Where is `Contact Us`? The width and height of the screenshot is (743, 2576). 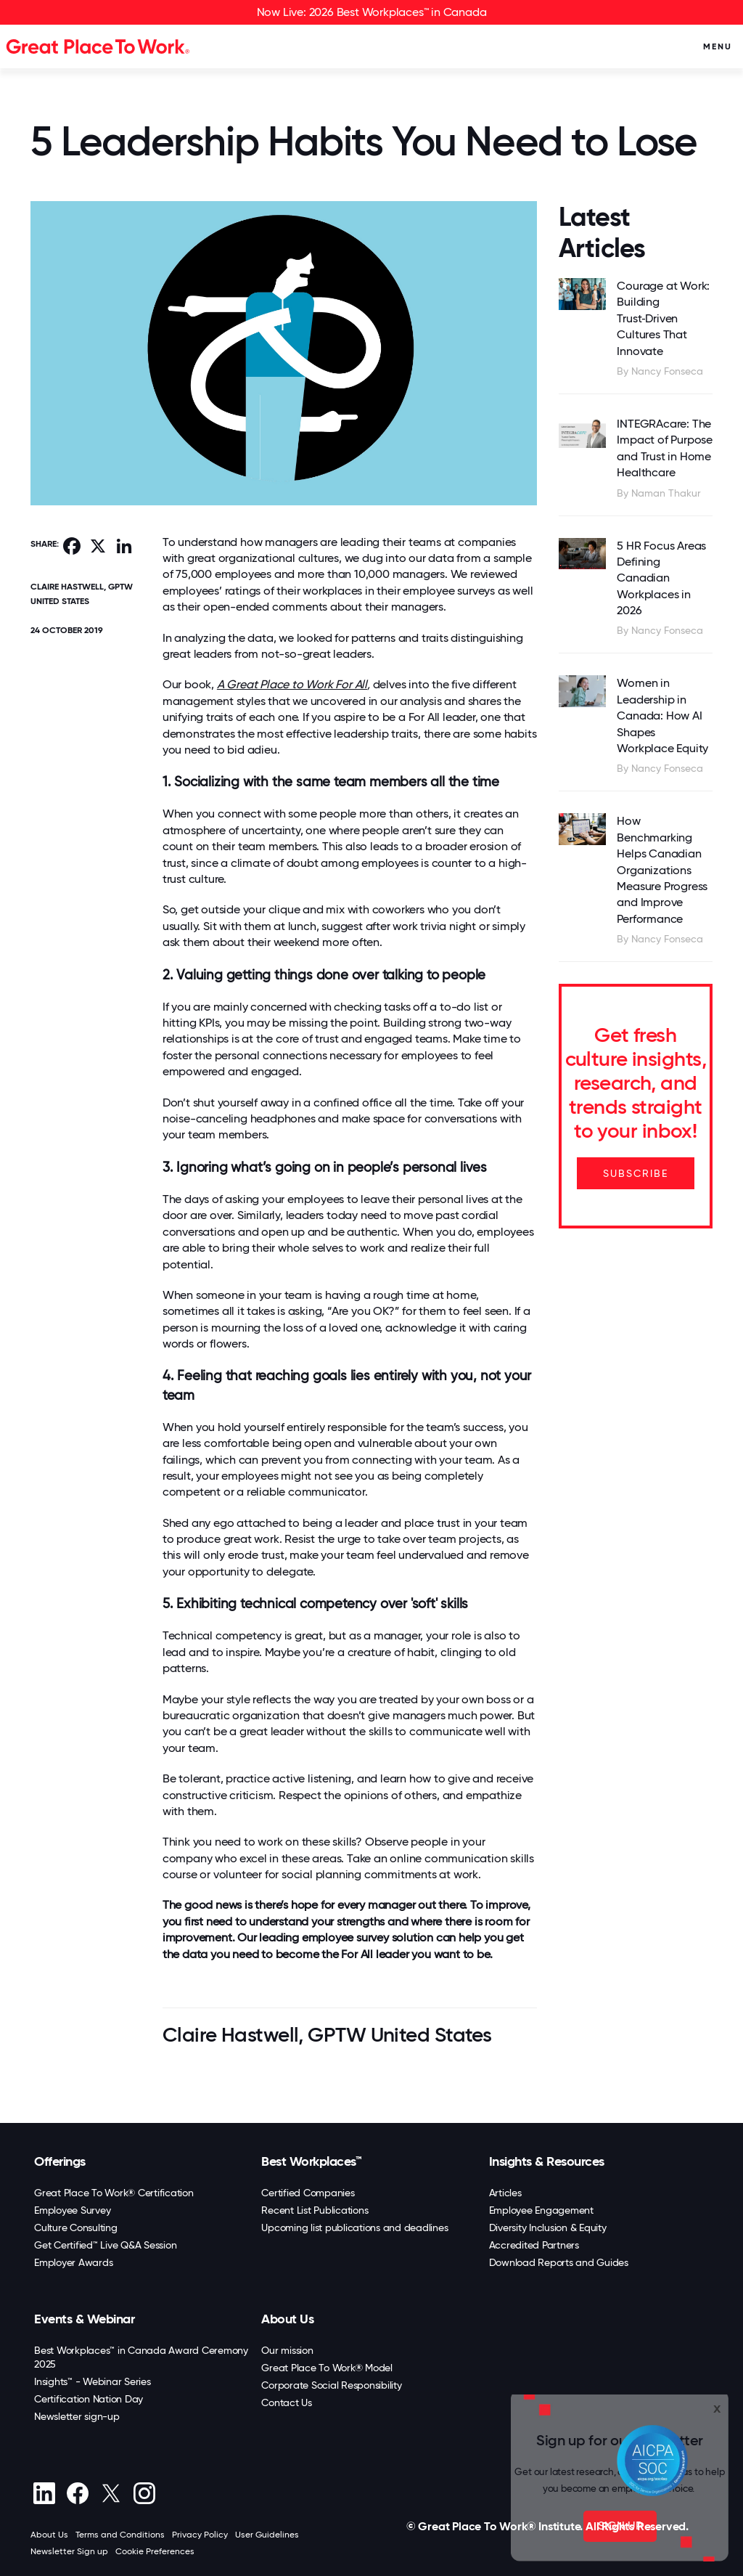 Contact Us is located at coordinates (286, 2402).